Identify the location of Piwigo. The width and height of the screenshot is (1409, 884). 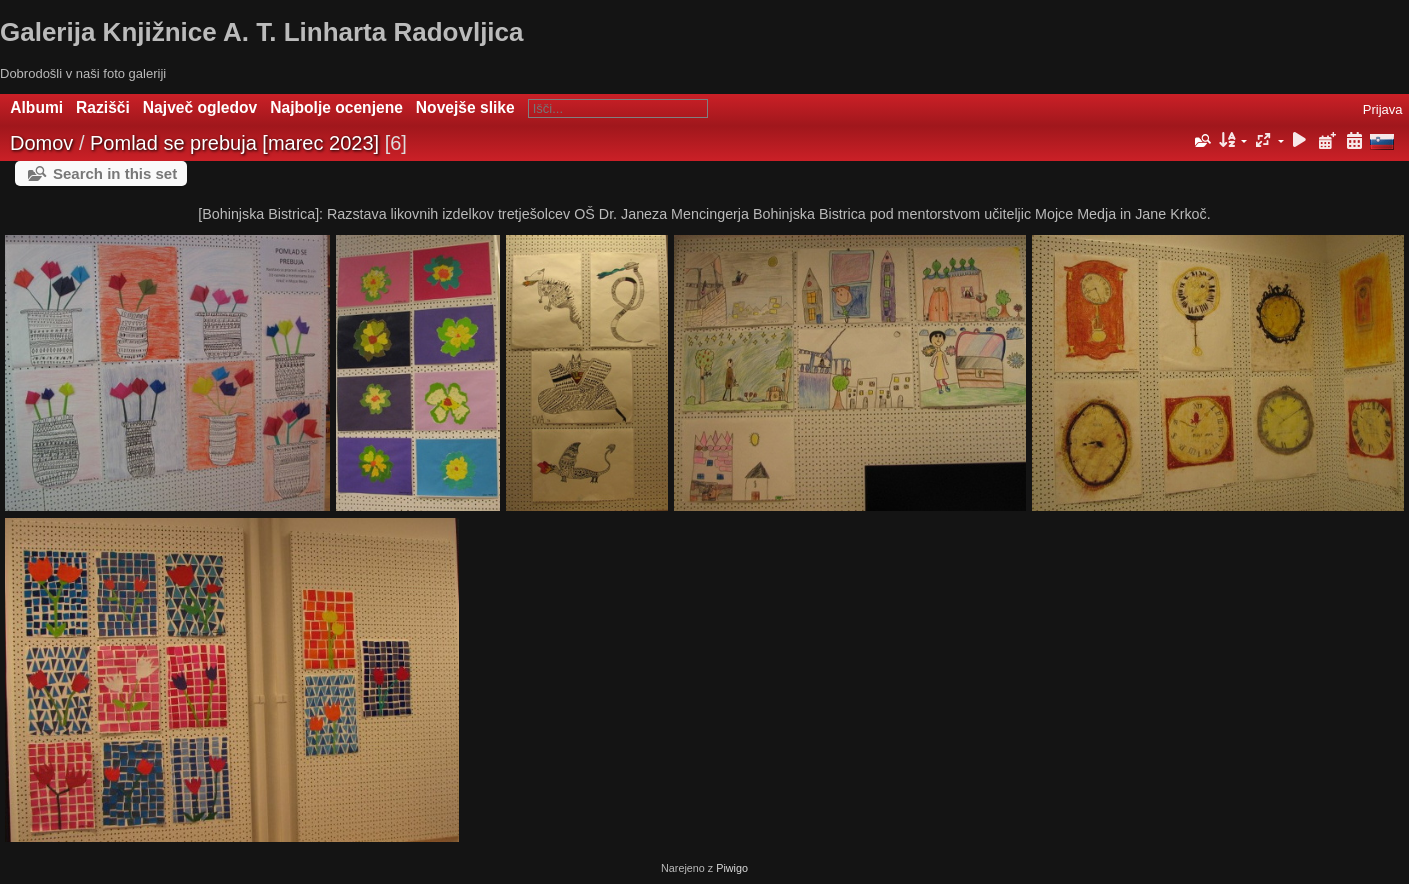
(732, 868).